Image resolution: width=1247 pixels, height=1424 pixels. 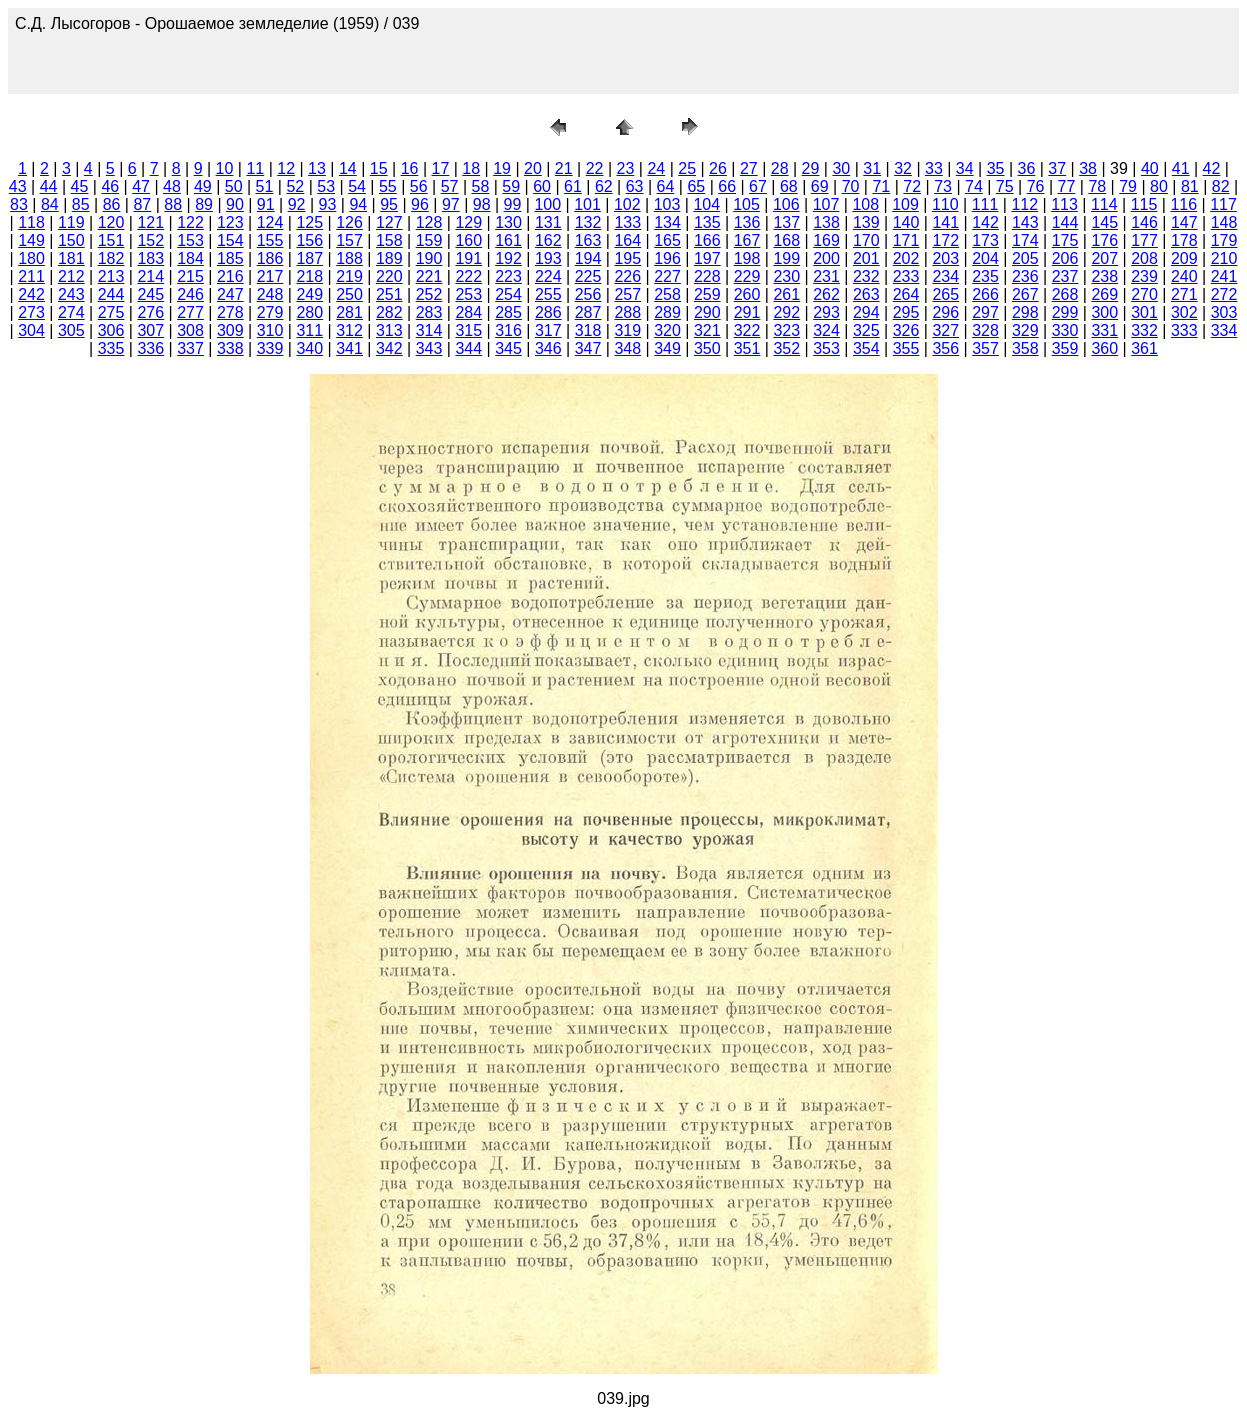 I want to click on 229, so click(x=747, y=276).